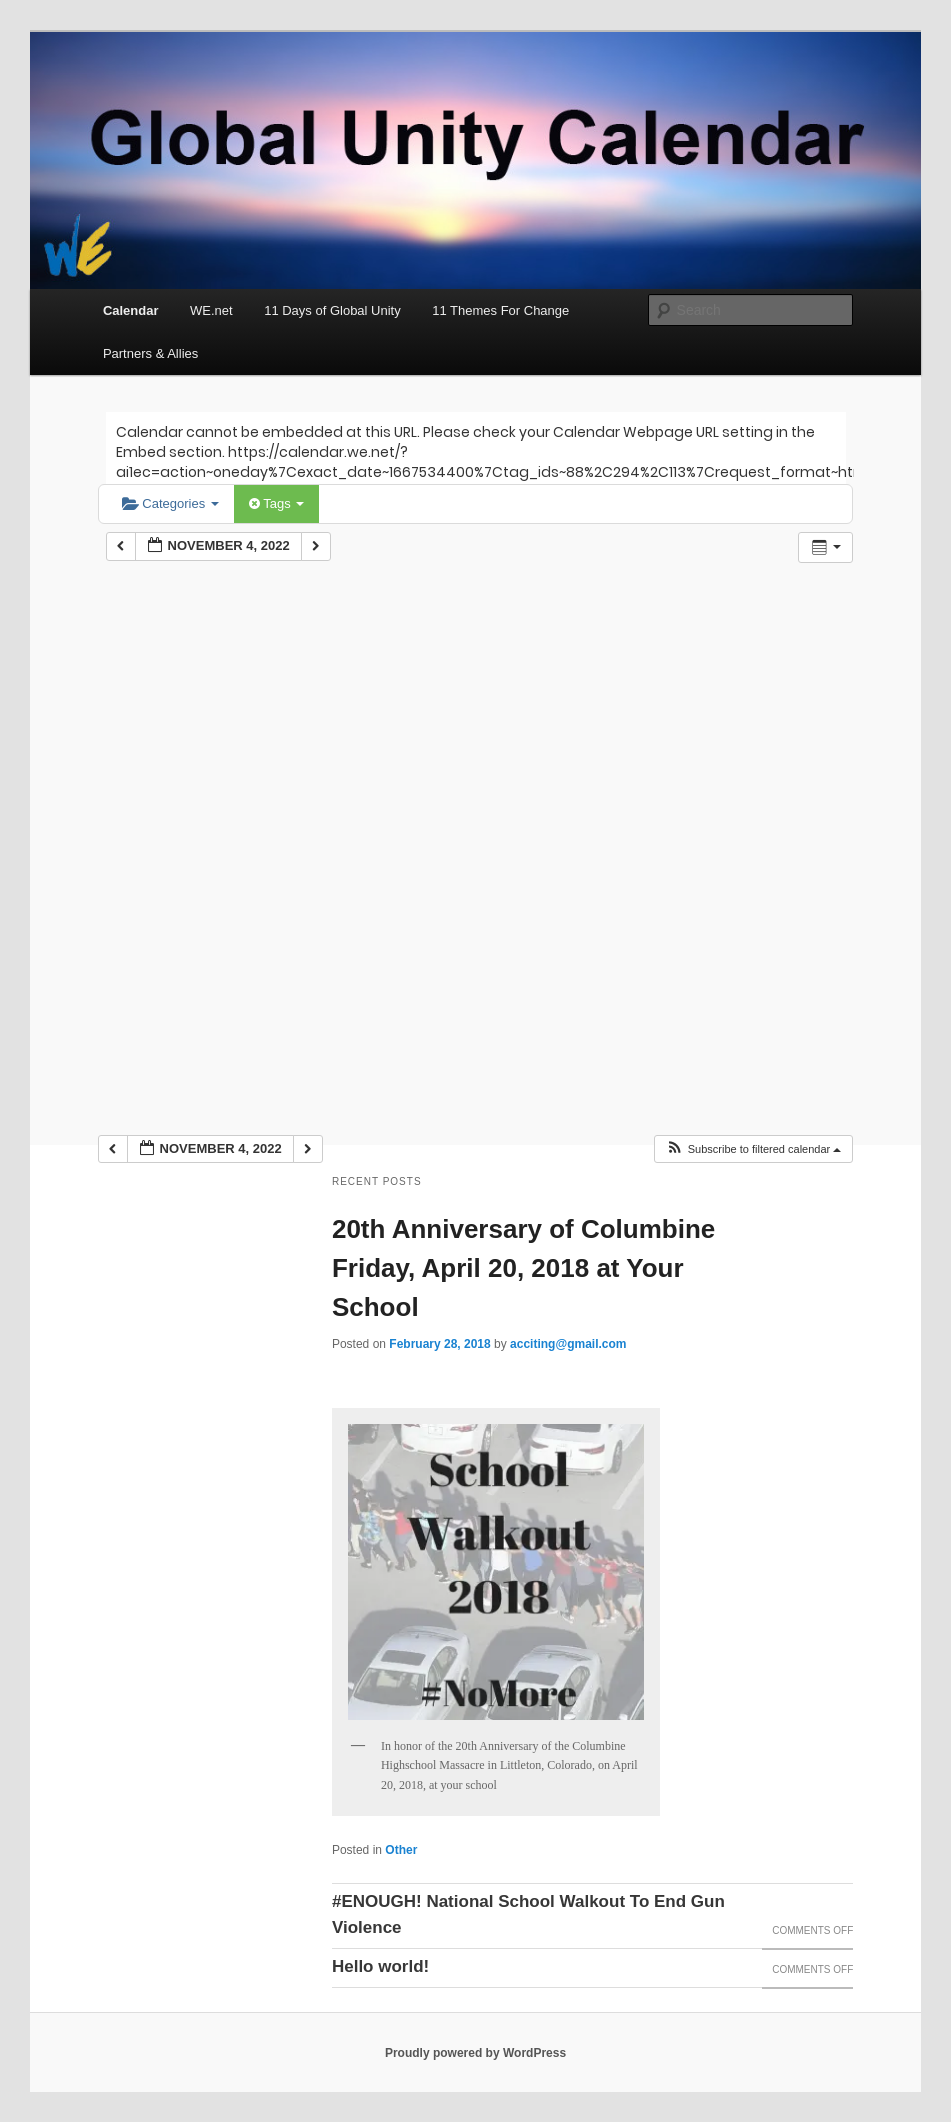 The height and width of the screenshot is (2122, 951). What do you see at coordinates (568, 1344) in the screenshot?
I see `acciting@gmail.com` at bounding box center [568, 1344].